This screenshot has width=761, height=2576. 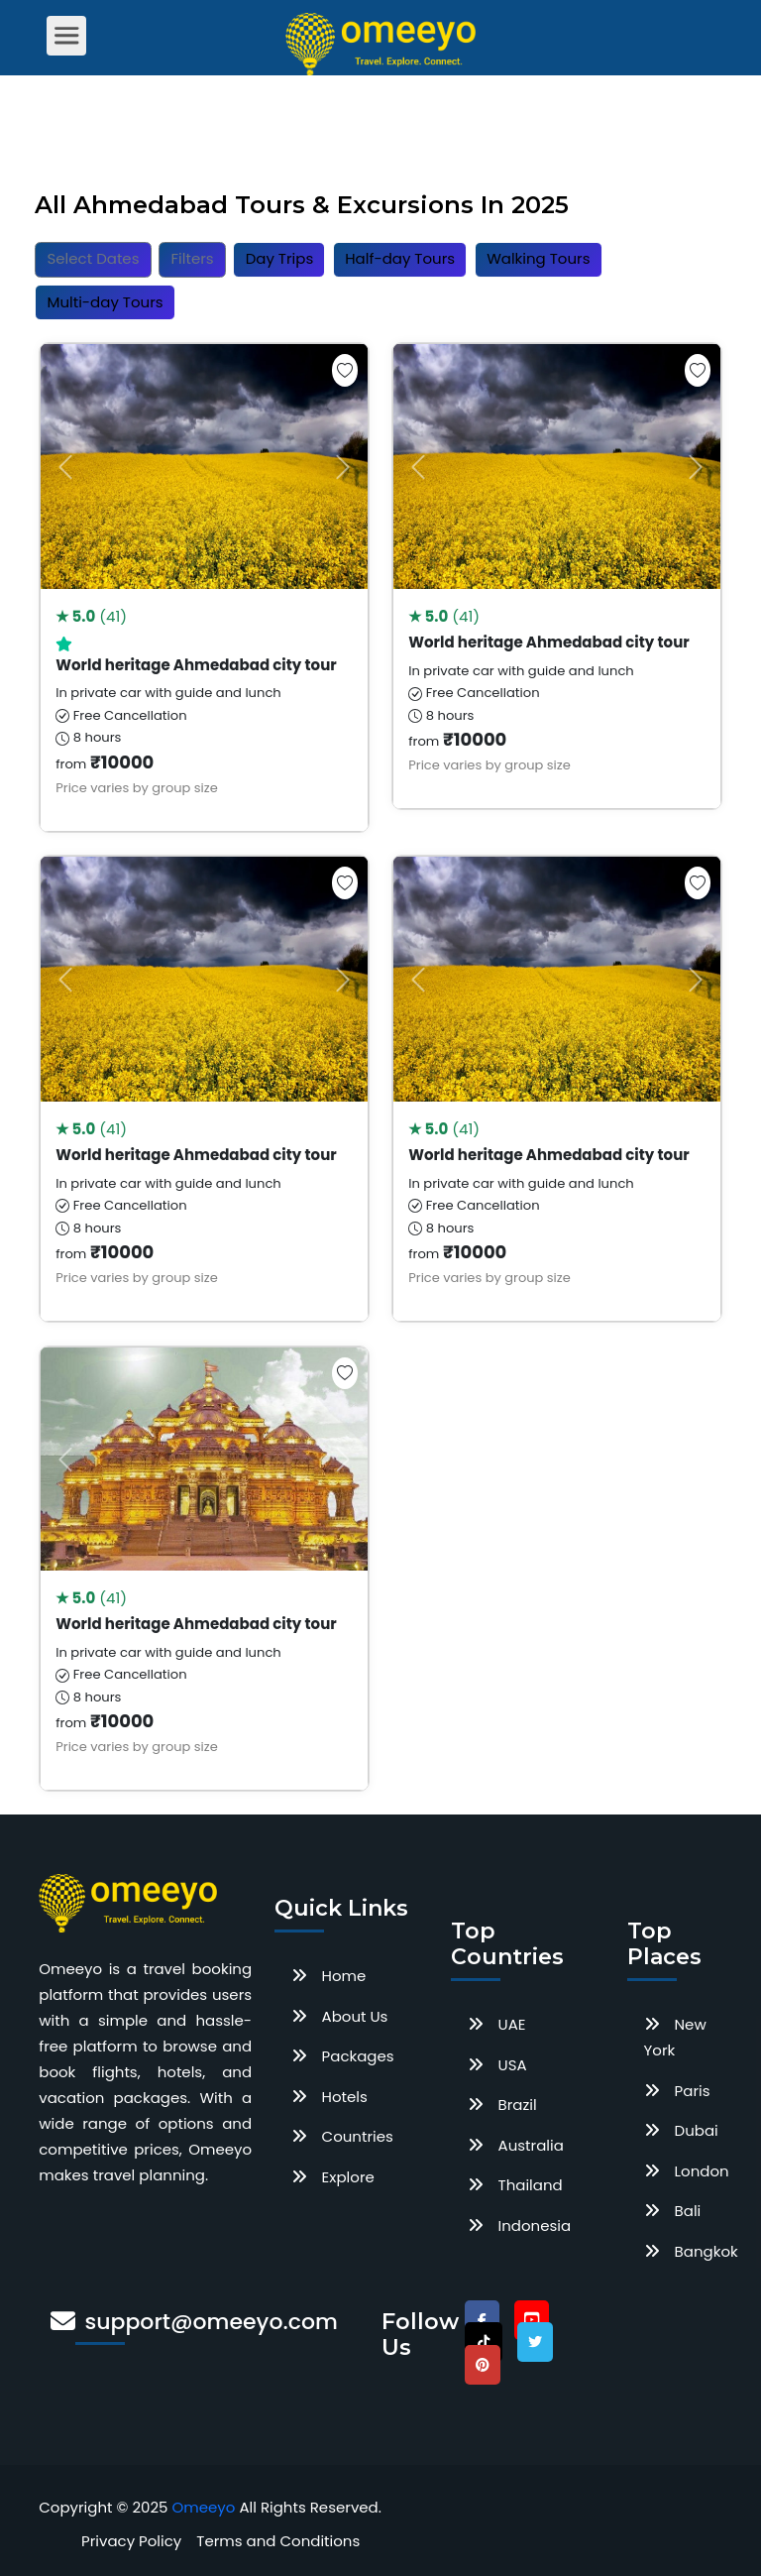 What do you see at coordinates (211, 2321) in the screenshot?
I see `support@omeeyo.com` at bounding box center [211, 2321].